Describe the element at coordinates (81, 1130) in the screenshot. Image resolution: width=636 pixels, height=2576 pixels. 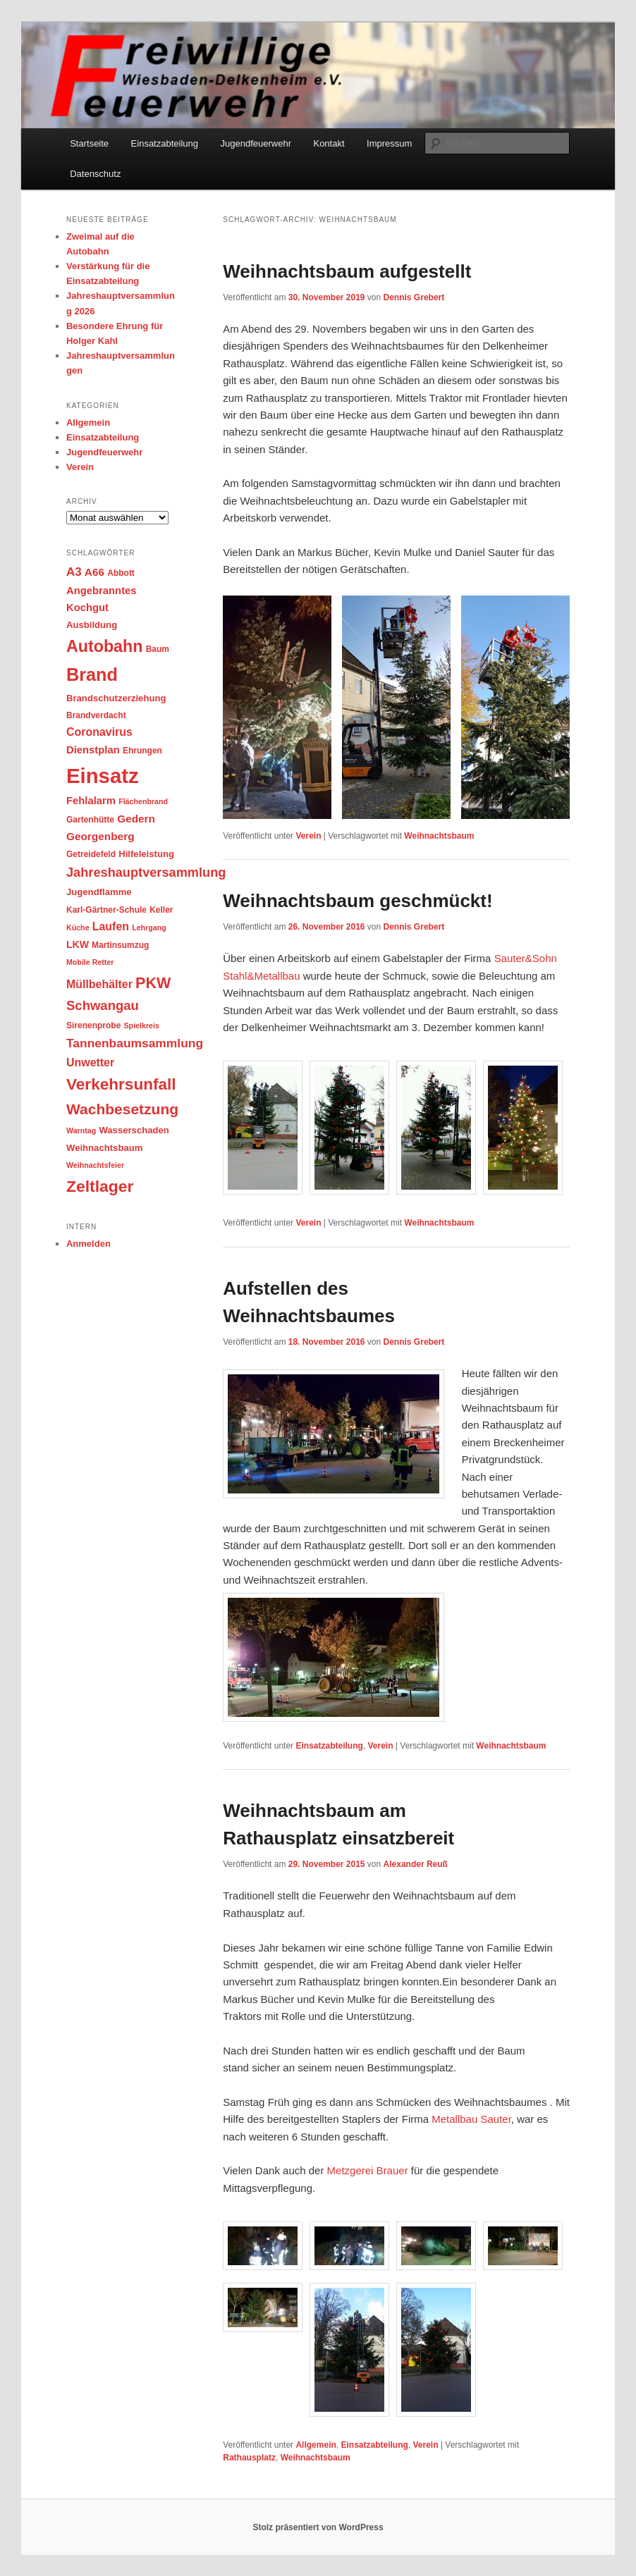
I see `Warntag [Warntag (2 Einträge)]` at that location.